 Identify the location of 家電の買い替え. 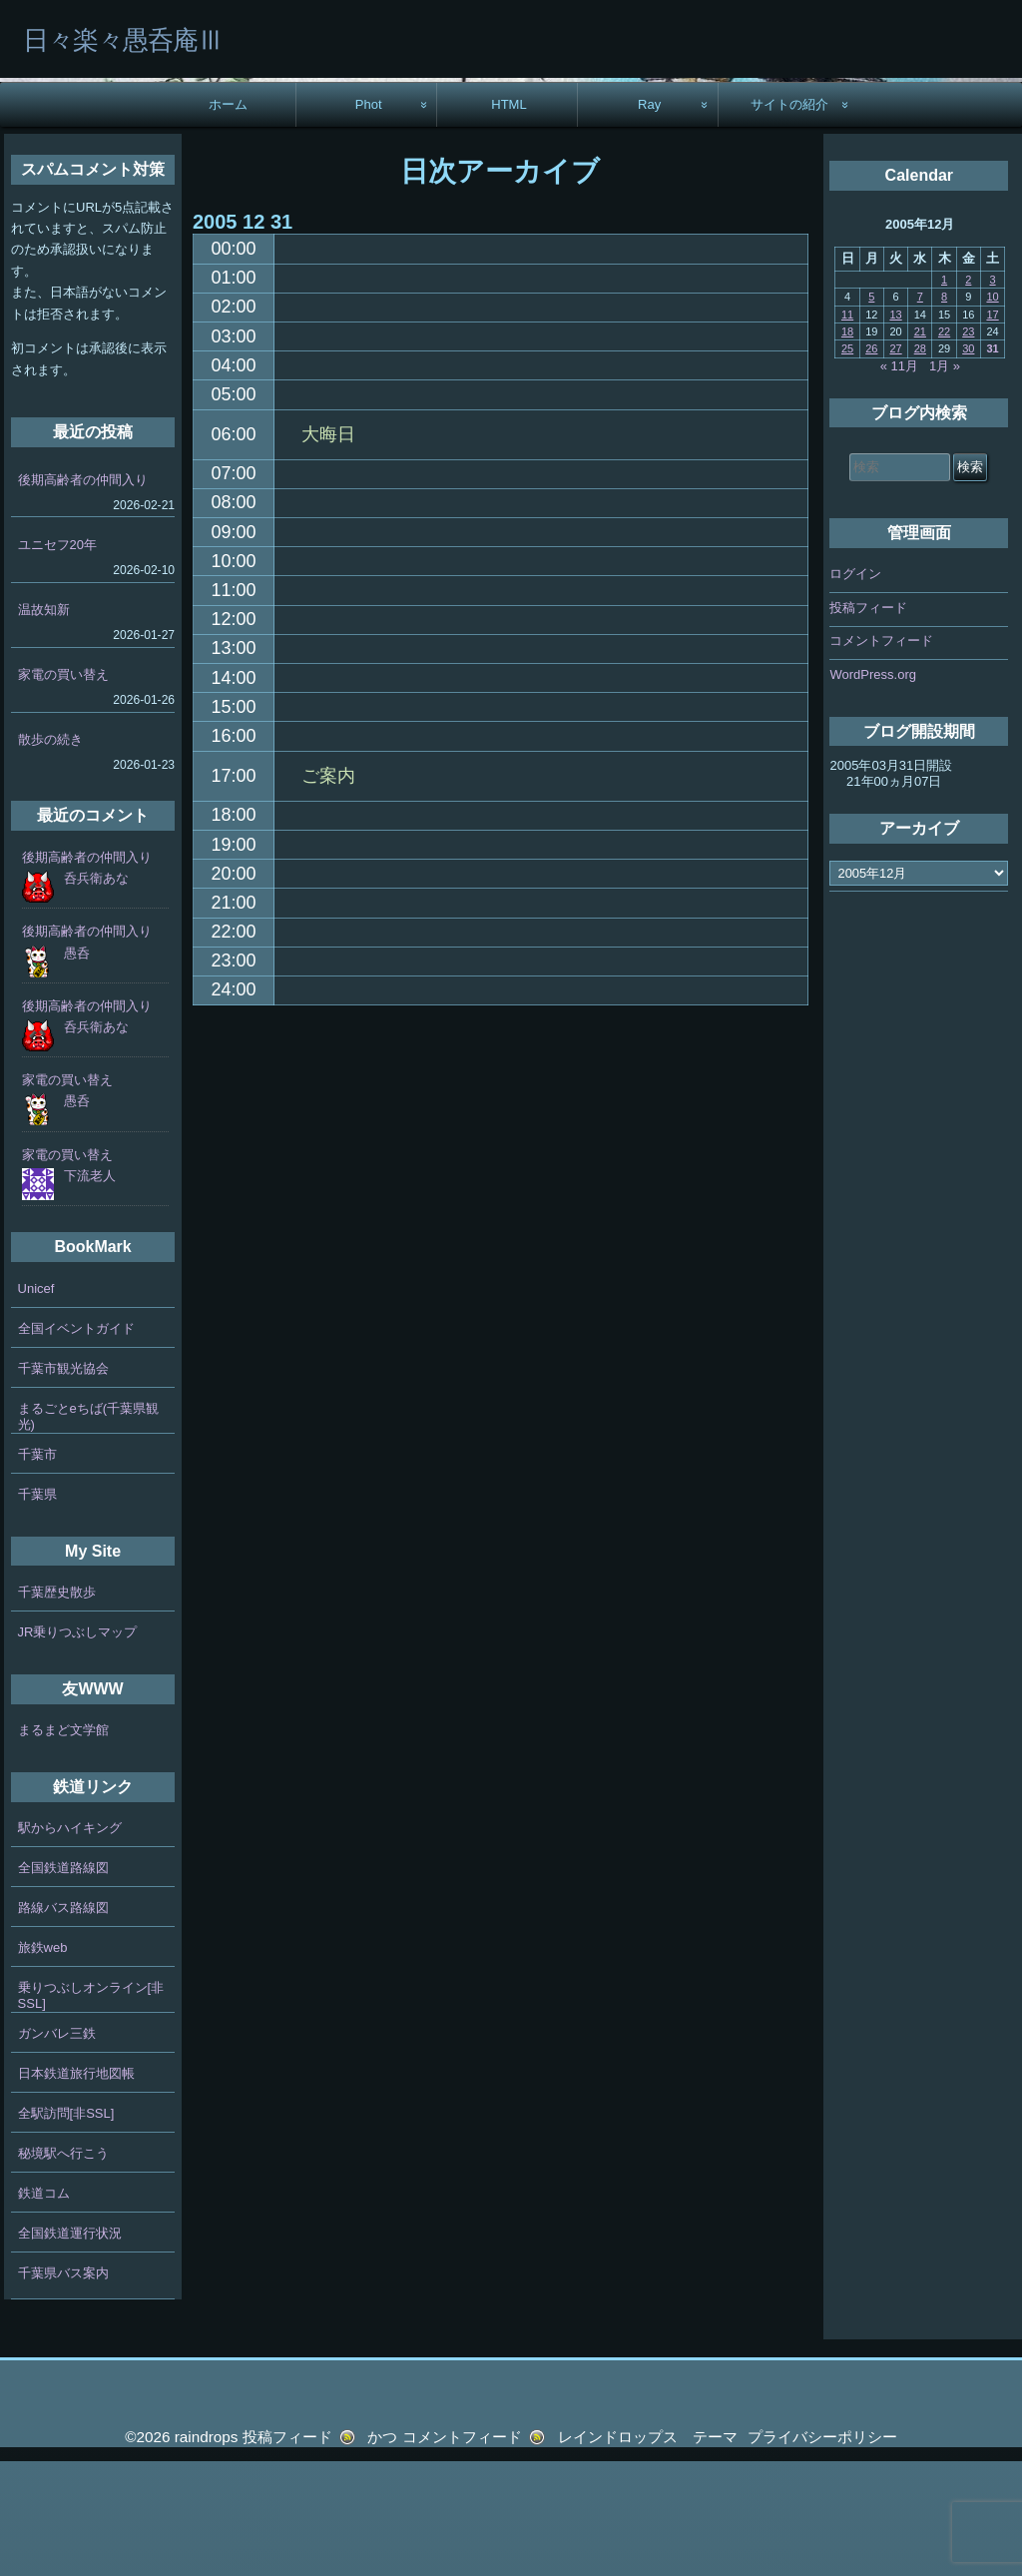
(63, 789).